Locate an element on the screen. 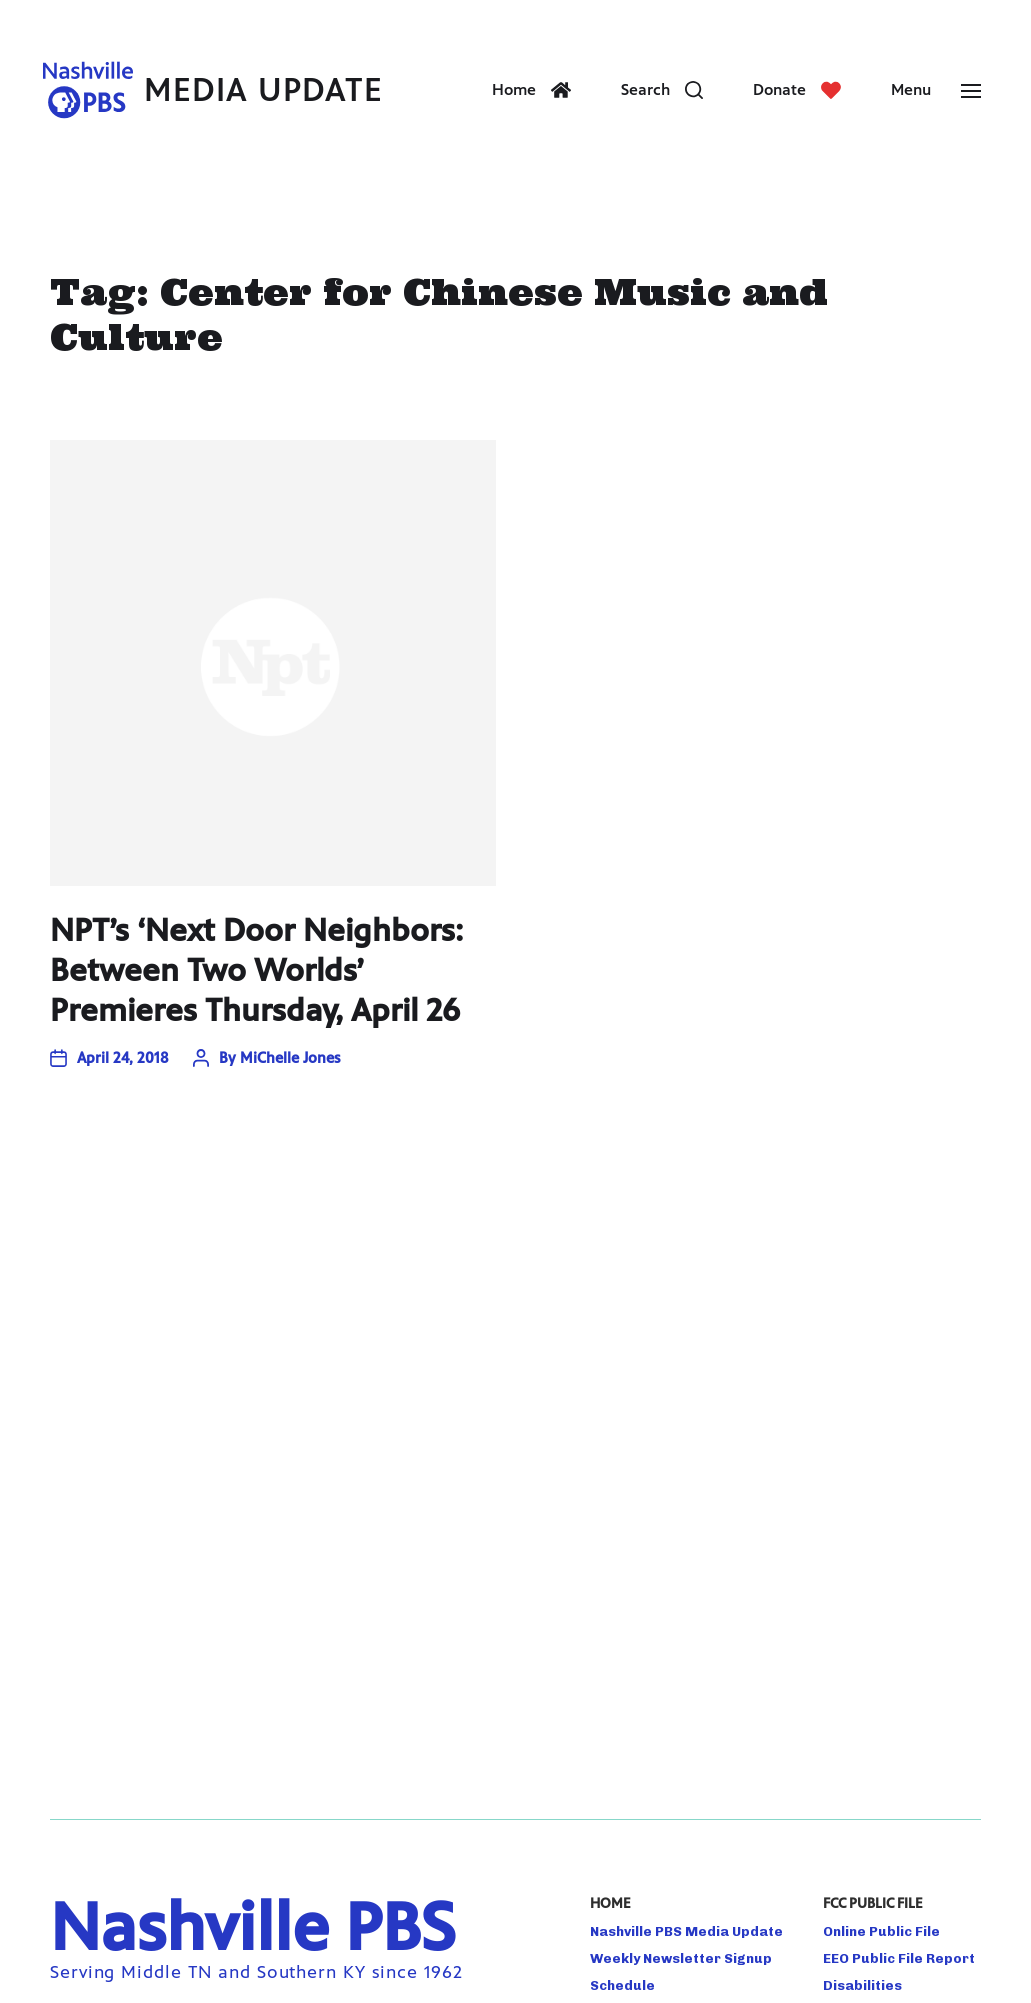 Image resolution: width=1031 pixels, height=2003 pixels. EEO Public File Report is located at coordinates (899, 1958).